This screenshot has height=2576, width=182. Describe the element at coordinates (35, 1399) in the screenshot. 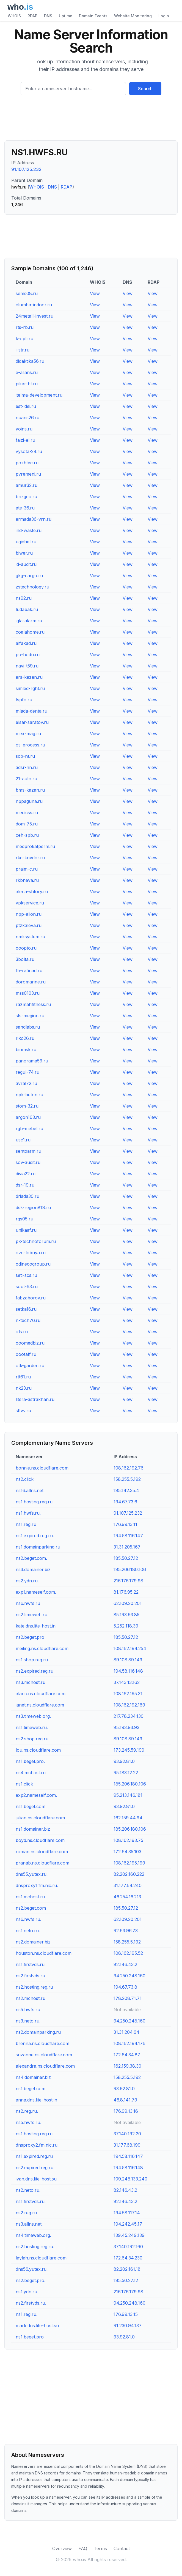

I see `litera-astrakhan.ru` at that location.